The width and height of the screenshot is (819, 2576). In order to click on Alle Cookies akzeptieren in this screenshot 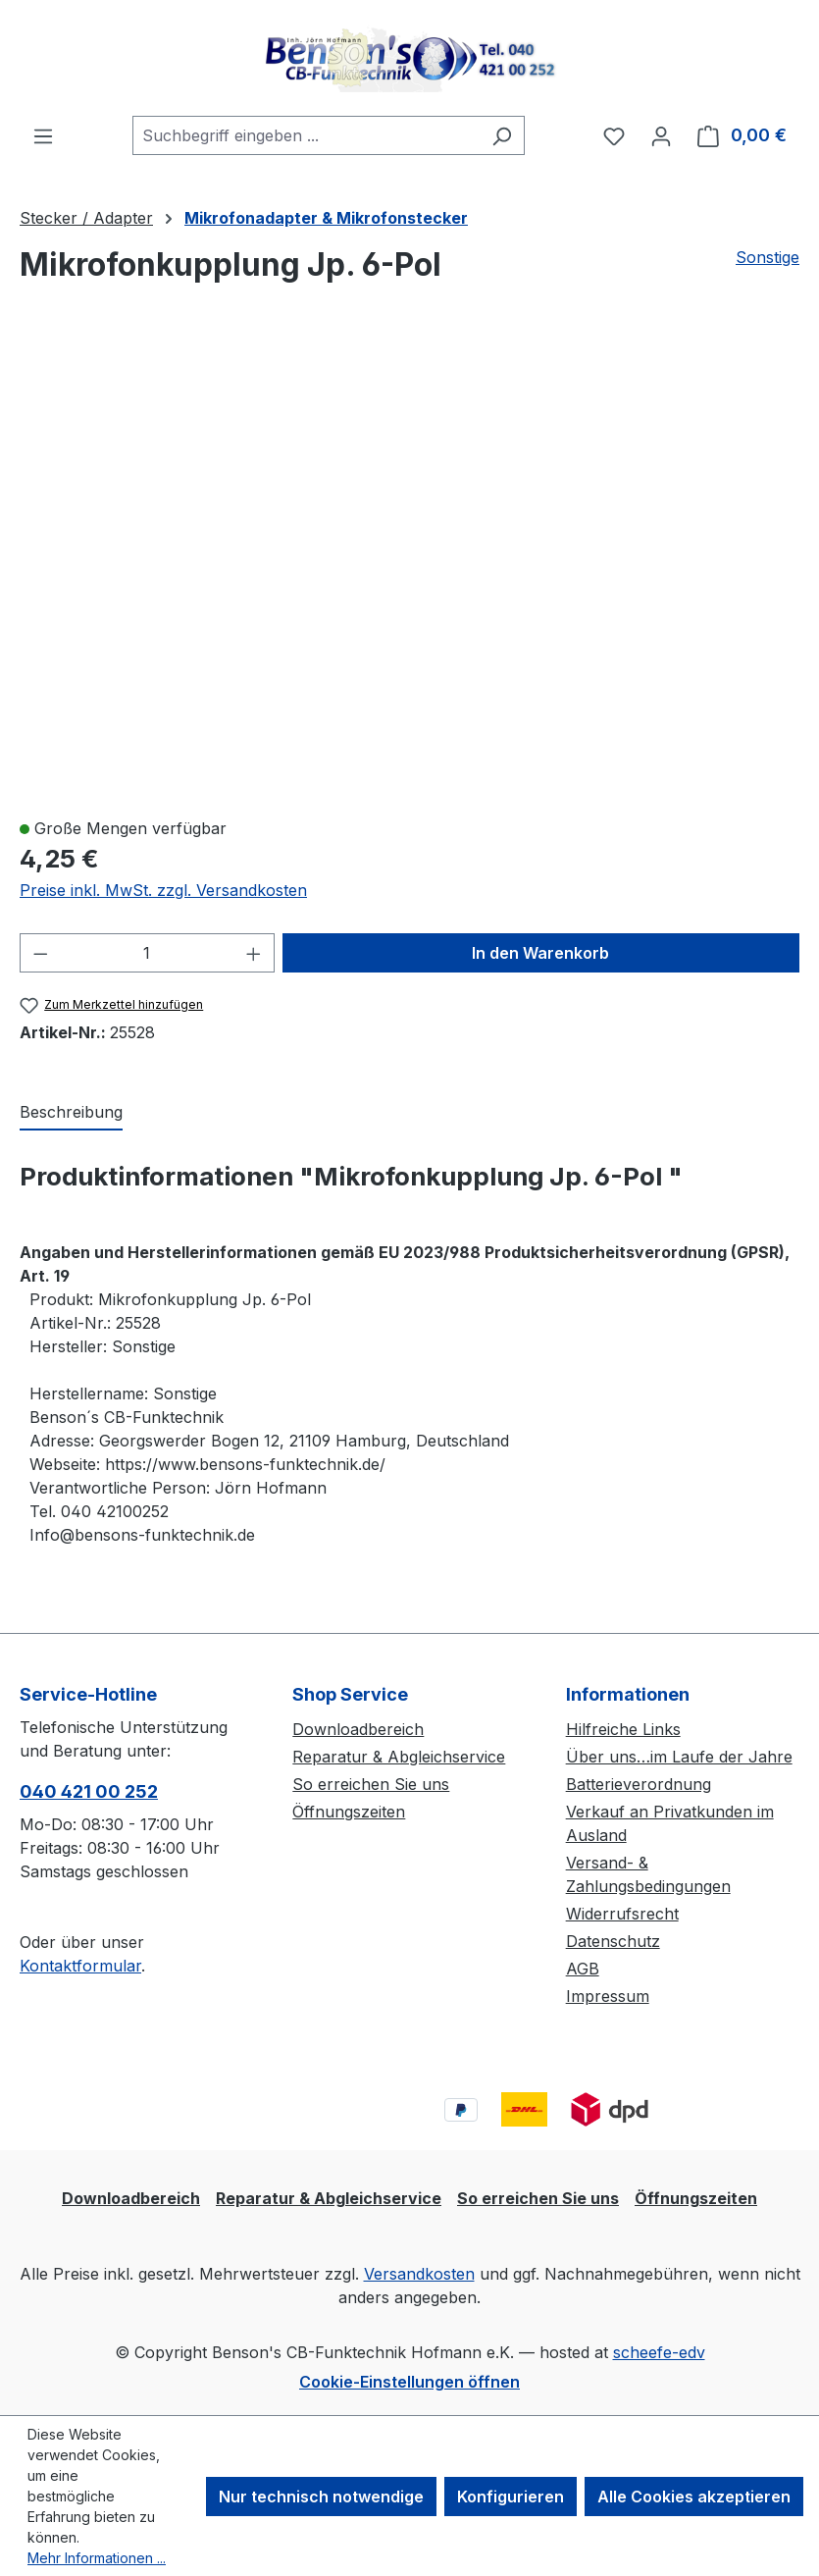, I will do `click(694, 2496)`.